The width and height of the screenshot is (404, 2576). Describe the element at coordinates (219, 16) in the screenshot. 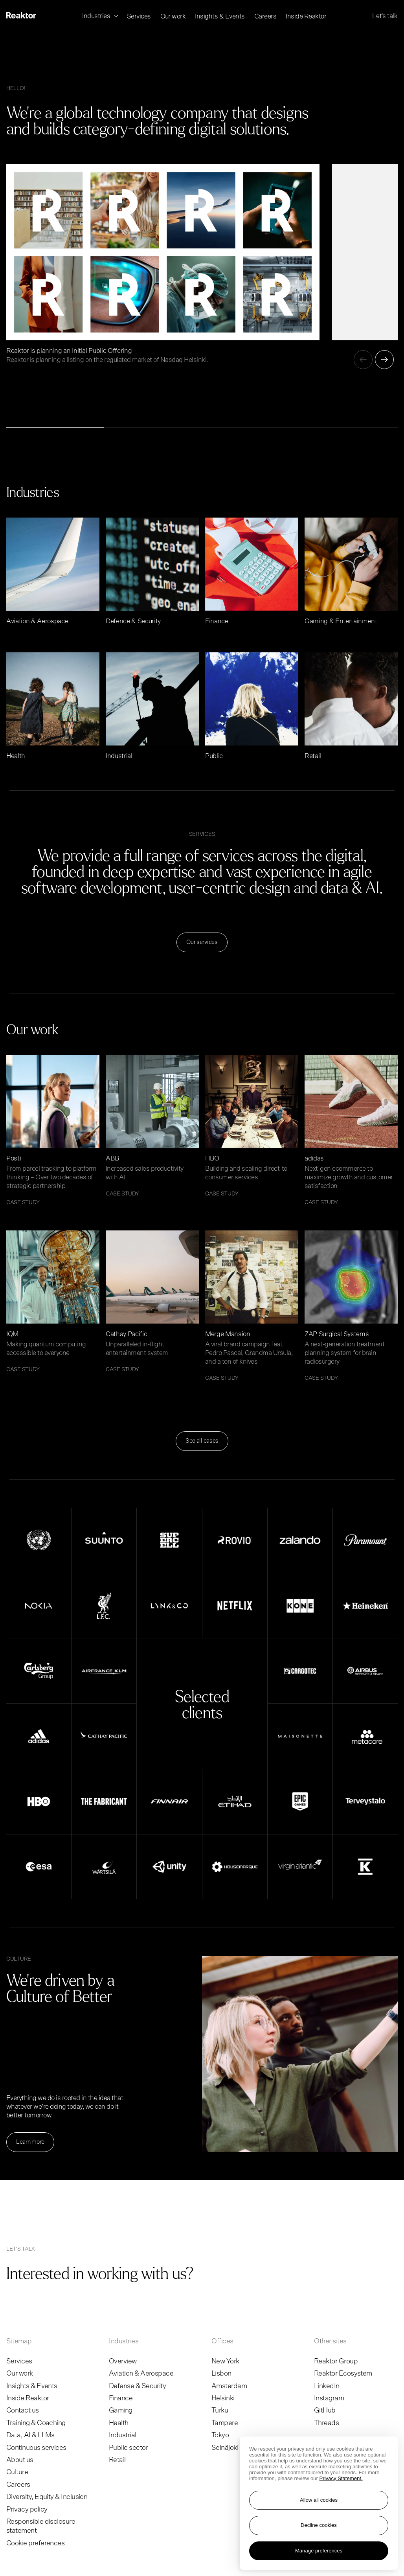

I see `Insights & Events [menuitem]` at that location.